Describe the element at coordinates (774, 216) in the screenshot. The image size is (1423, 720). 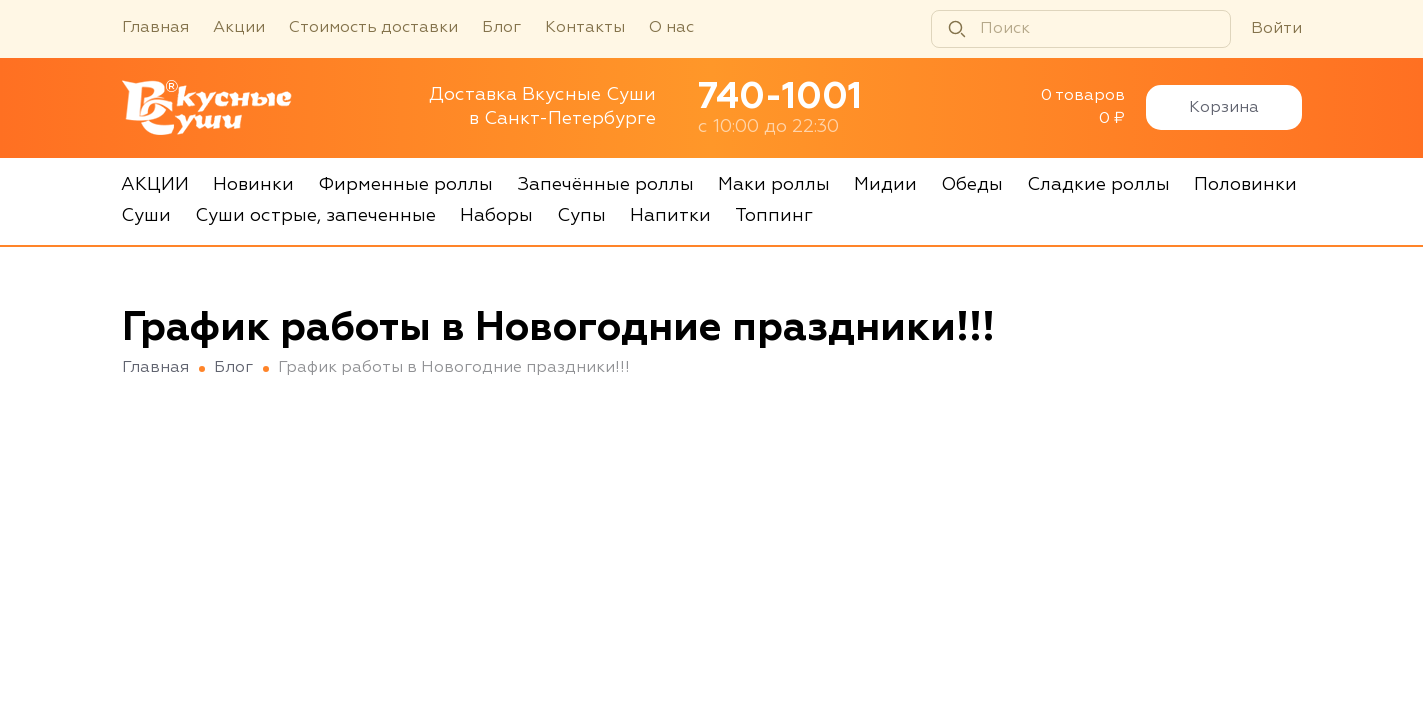
I see `Топпинг` at that location.